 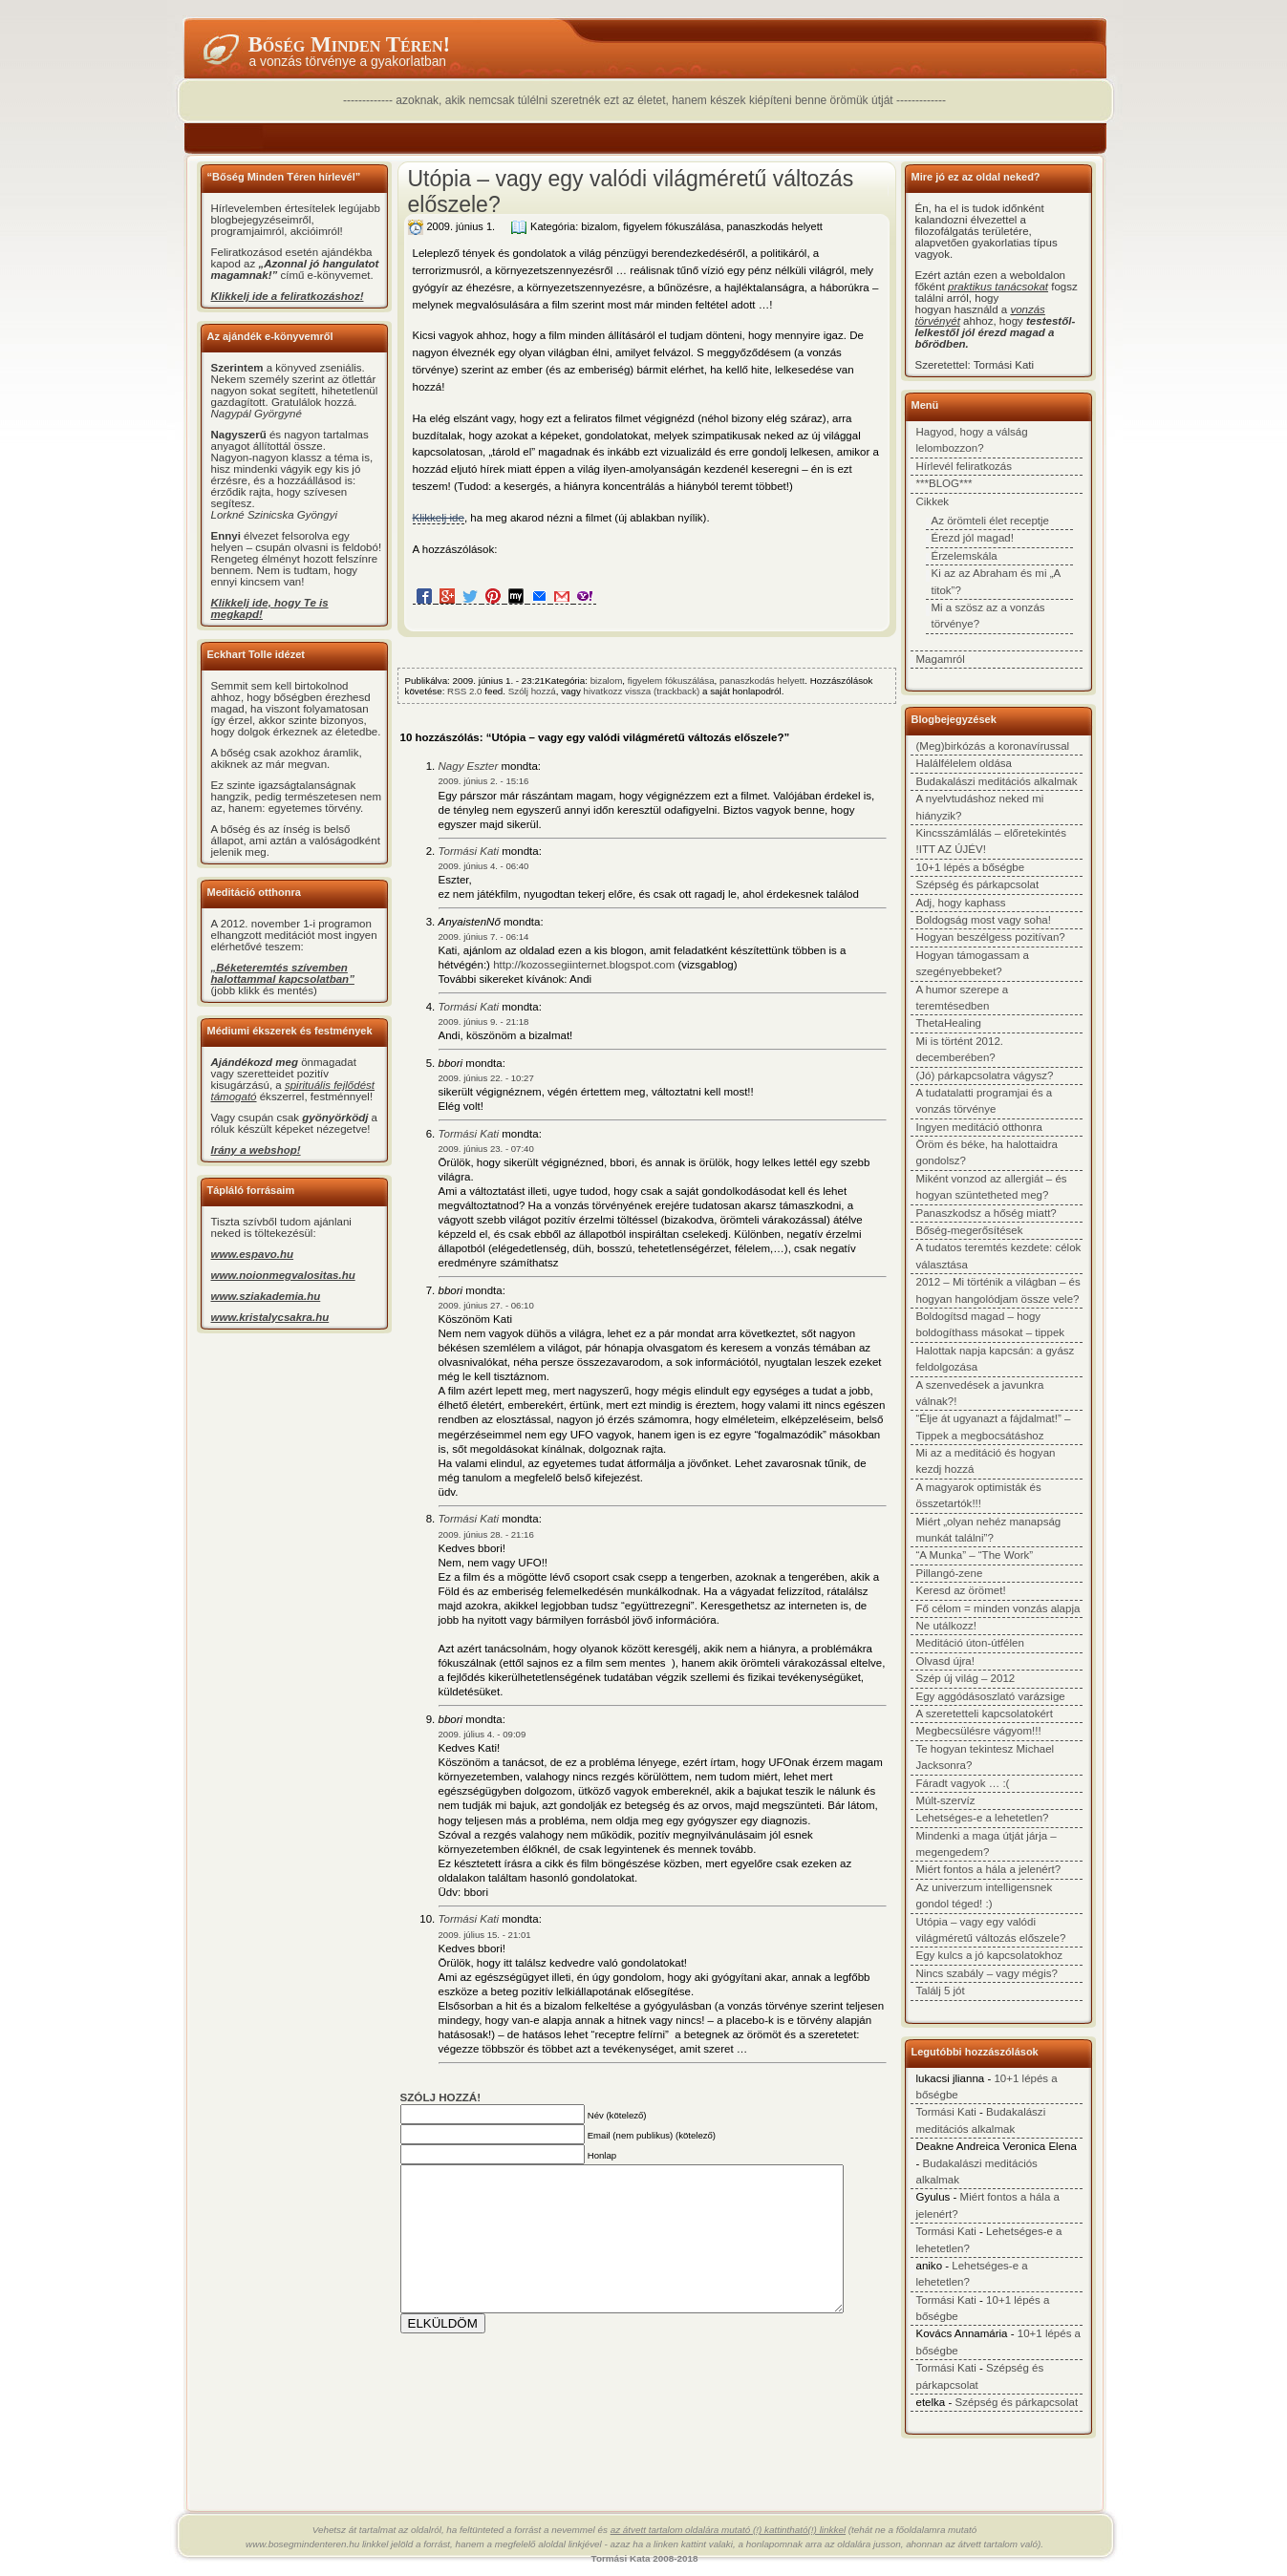 I want to click on panaszkodás helyett, so click(x=775, y=226).